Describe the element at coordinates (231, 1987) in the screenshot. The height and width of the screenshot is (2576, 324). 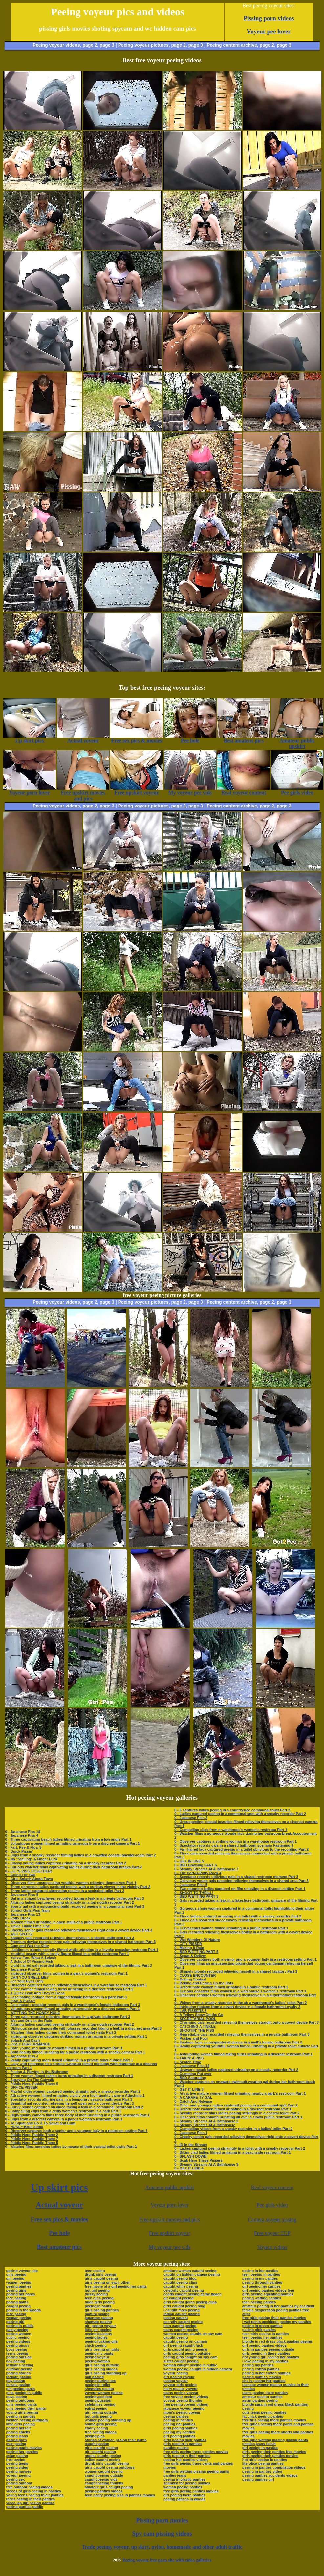
I see `0 - Unfortunate women filmed urinating in a public restroom Part 1` at that location.